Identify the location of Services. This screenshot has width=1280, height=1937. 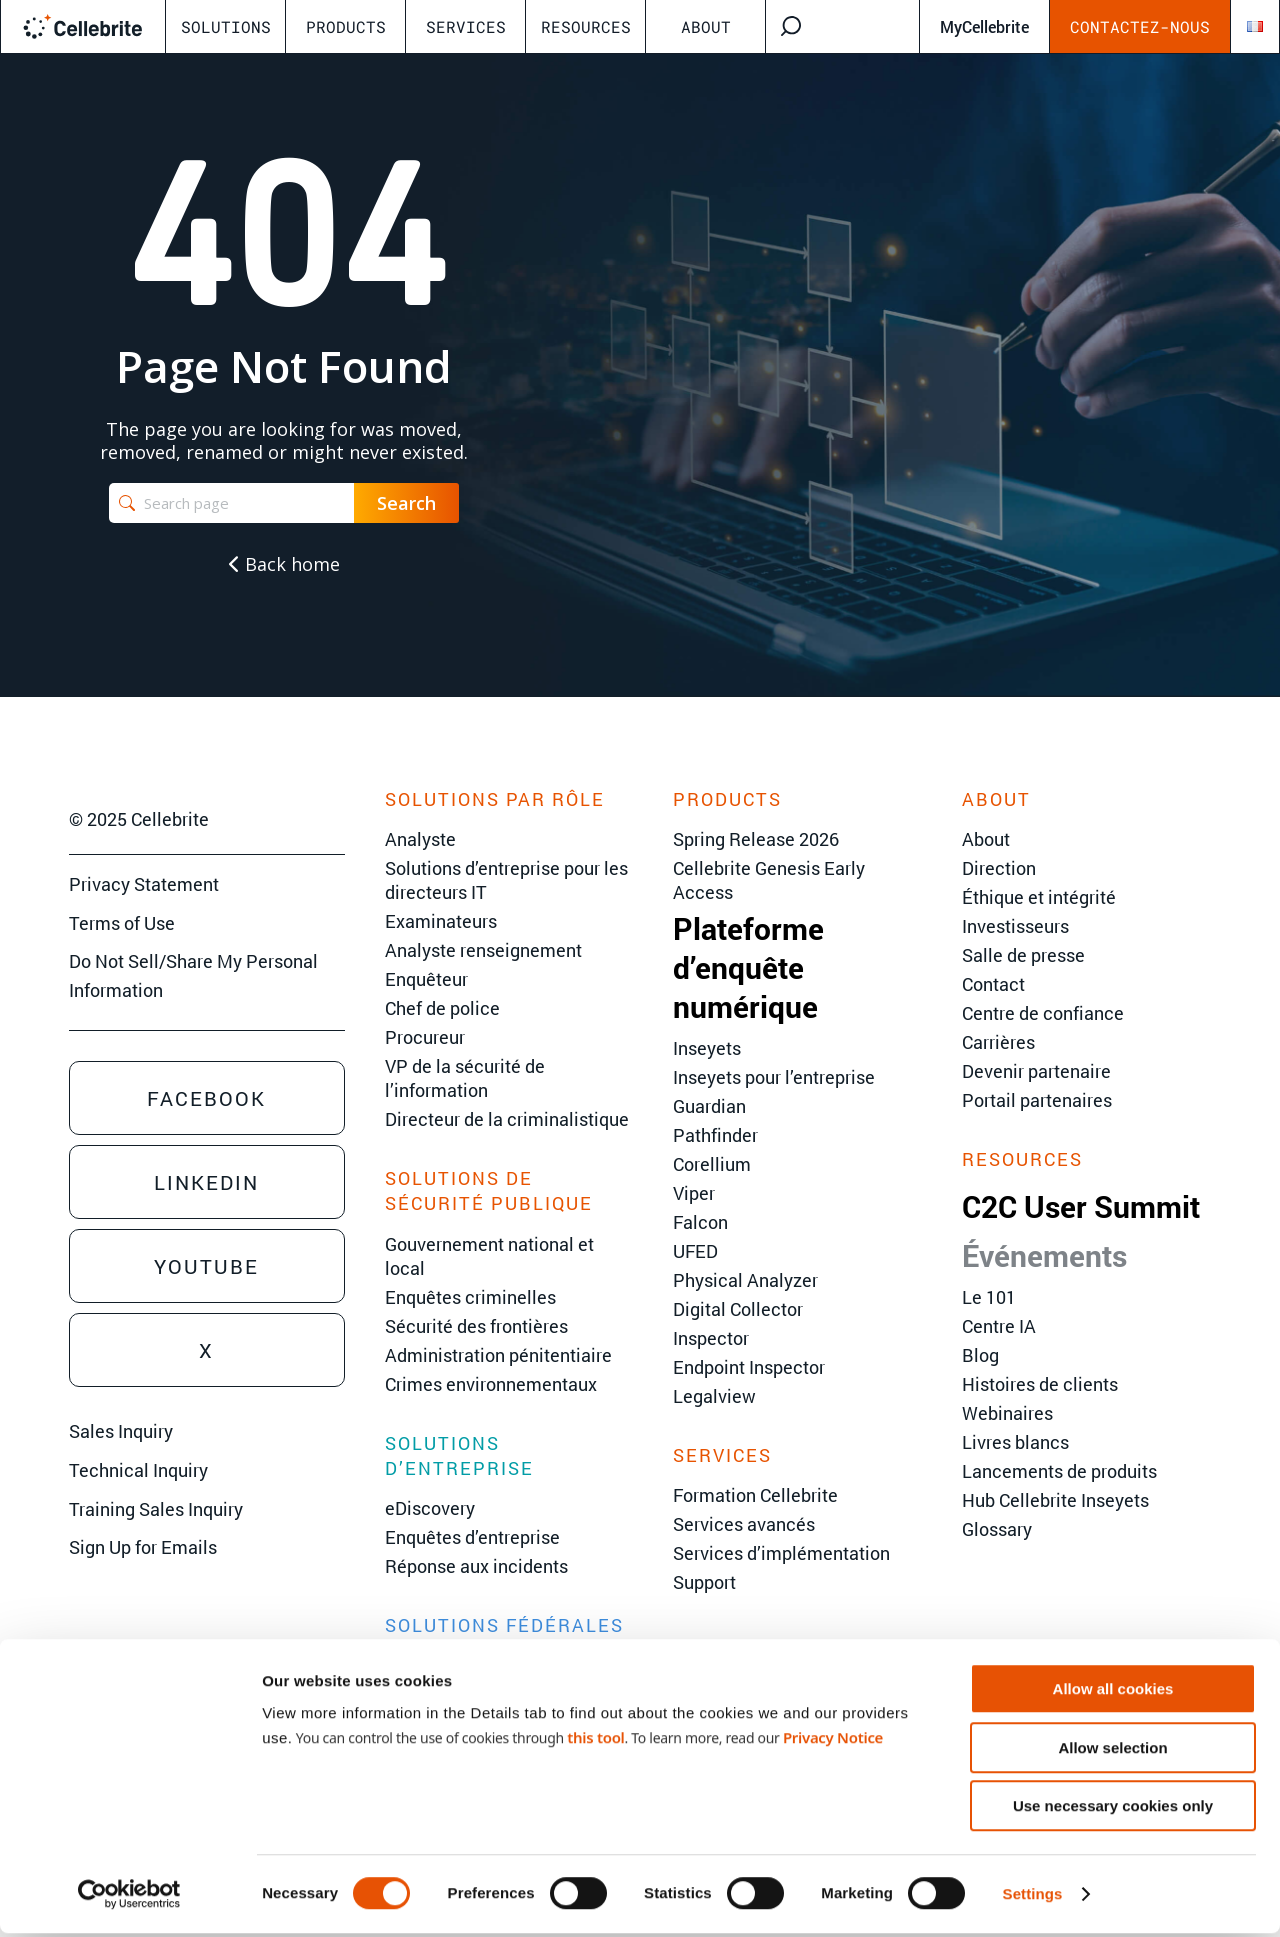
(466, 26).